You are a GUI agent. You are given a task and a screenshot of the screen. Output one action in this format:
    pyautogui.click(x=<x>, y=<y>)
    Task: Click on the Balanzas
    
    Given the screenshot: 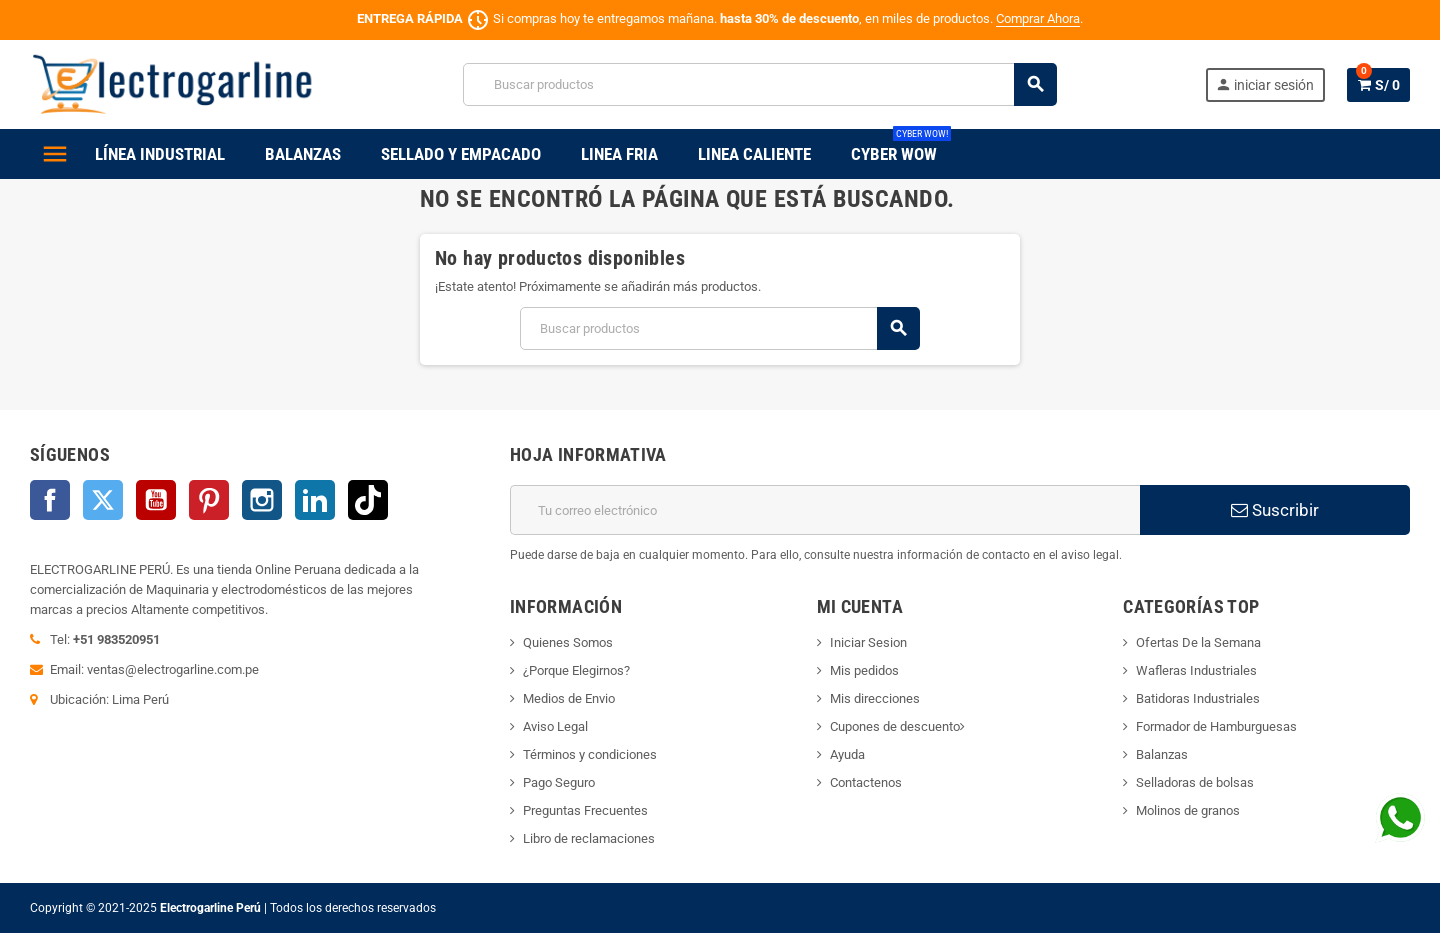 What is the action you would take?
    pyautogui.click(x=1162, y=754)
    